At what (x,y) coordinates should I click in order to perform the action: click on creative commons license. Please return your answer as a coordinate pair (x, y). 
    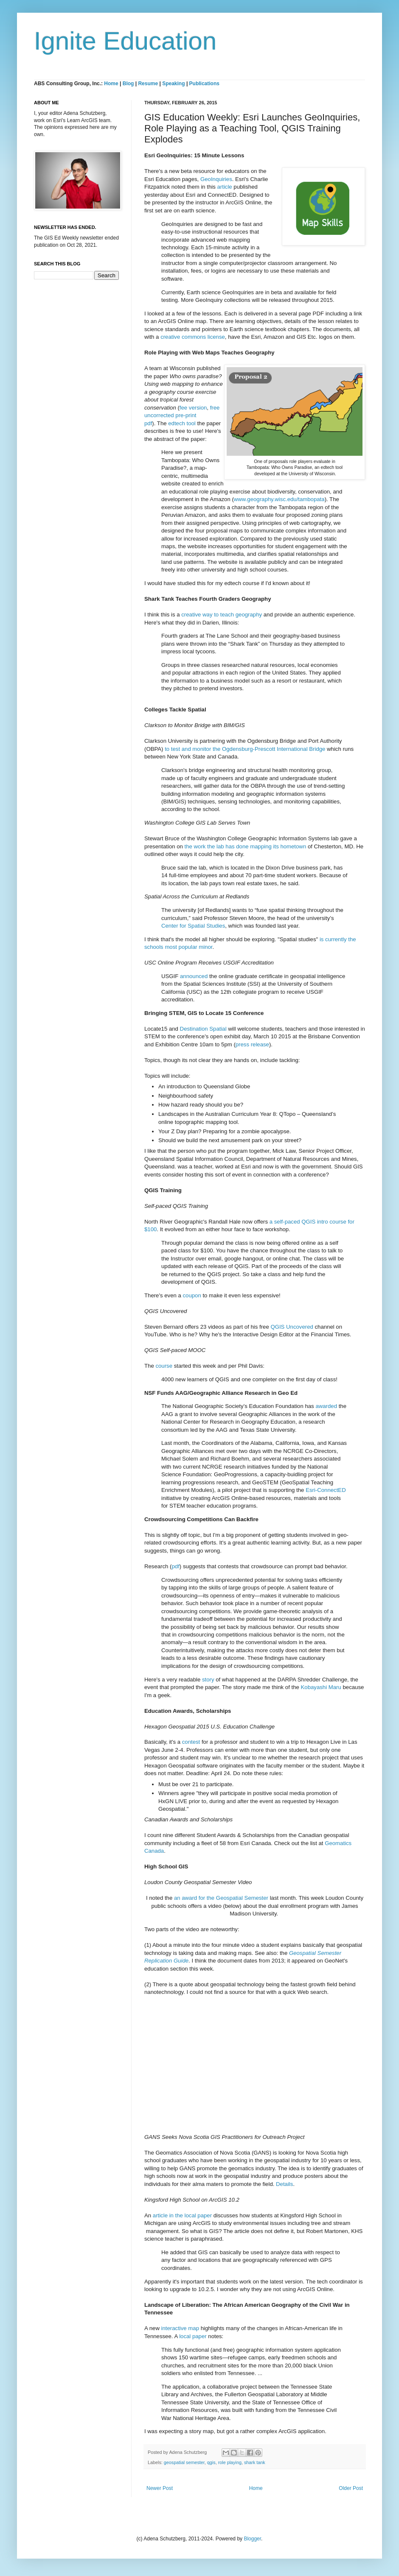
    Looking at the image, I should click on (192, 337).